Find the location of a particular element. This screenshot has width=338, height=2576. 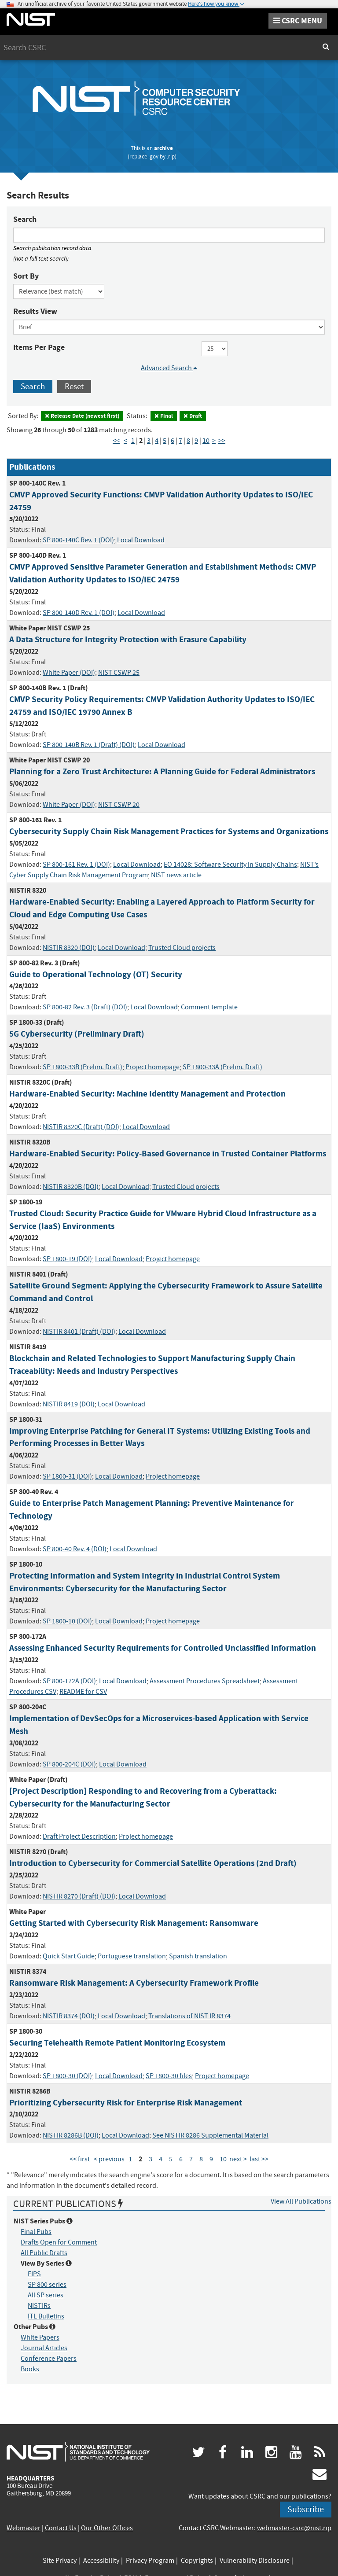

FIPS is located at coordinates (34, 2274).